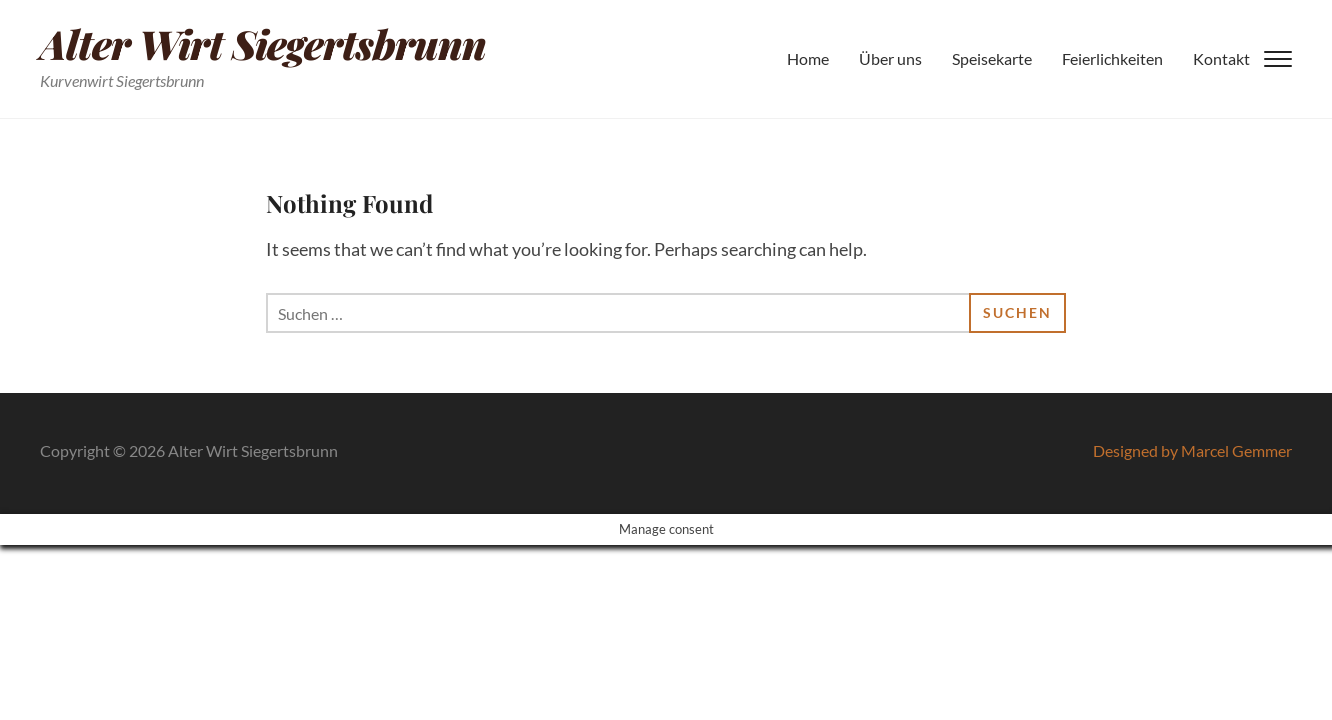 The image size is (1332, 720). What do you see at coordinates (808, 58) in the screenshot?
I see `Home` at bounding box center [808, 58].